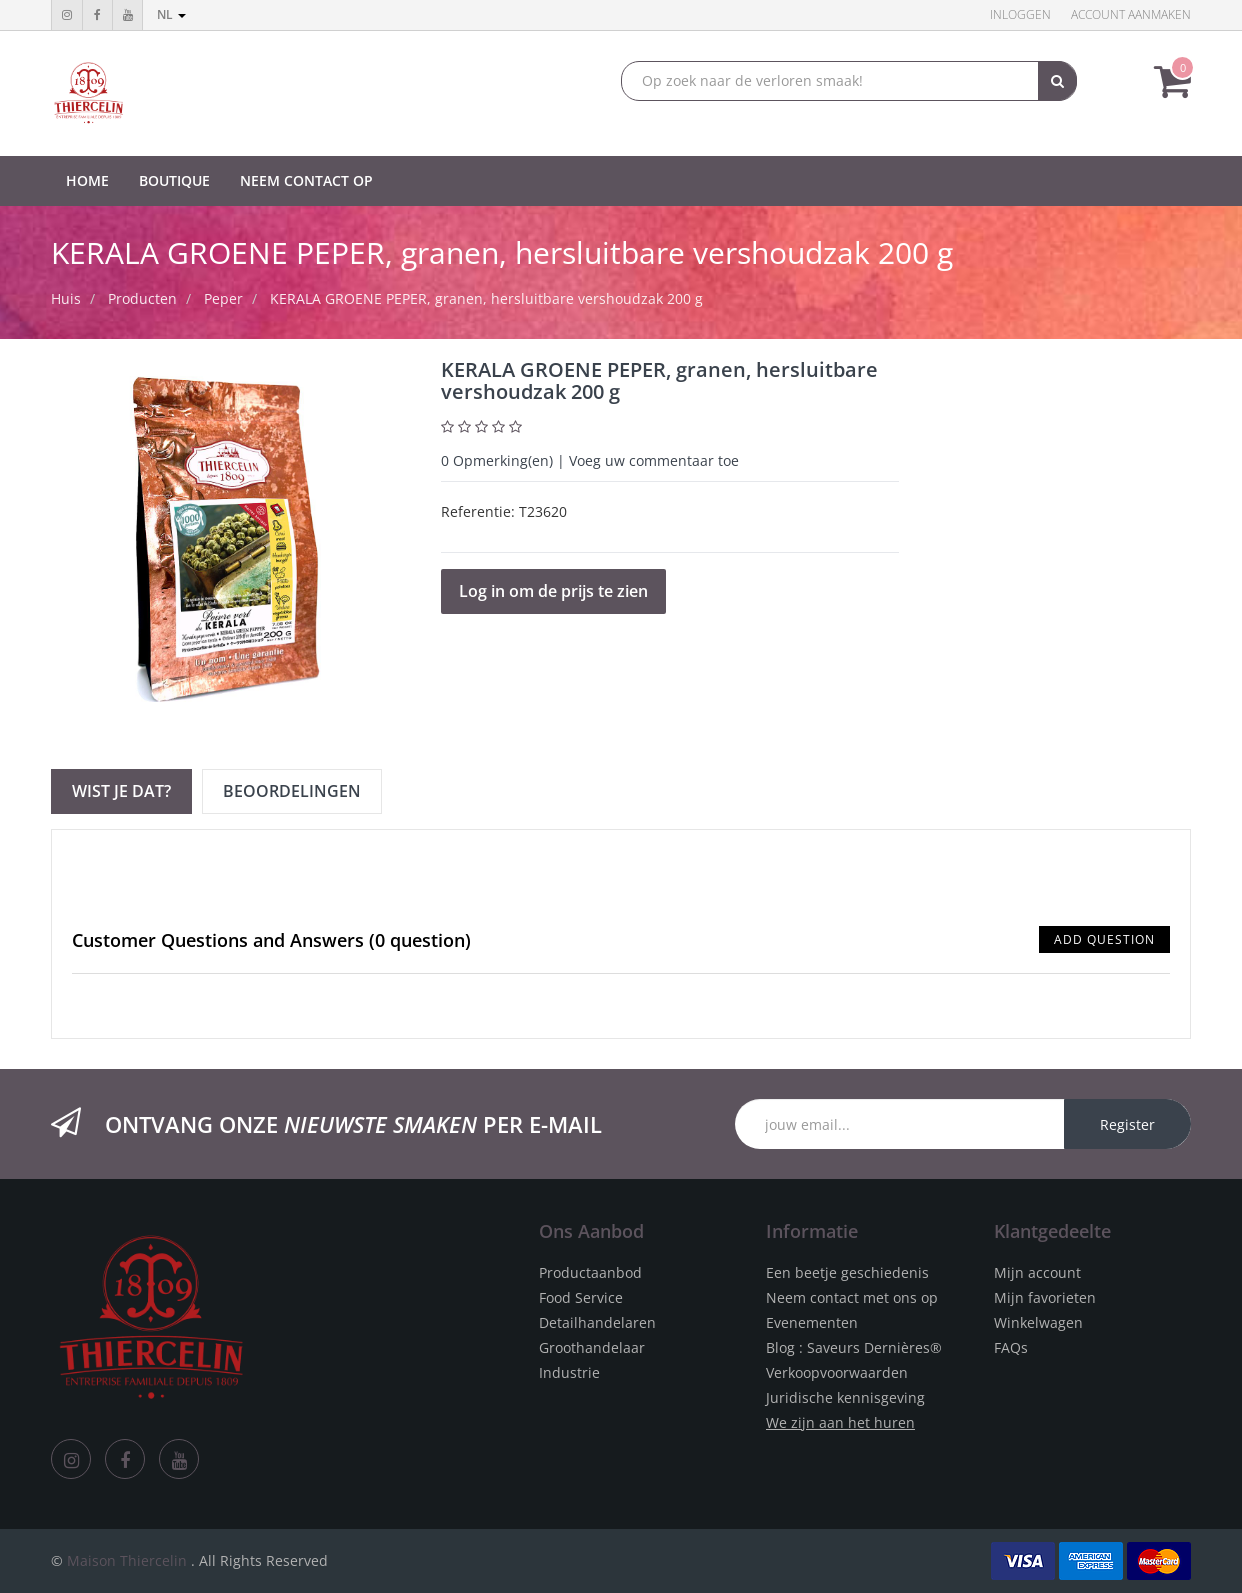 Image resolution: width=1242 pixels, height=1593 pixels. What do you see at coordinates (292, 791) in the screenshot?
I see `Beoordelingen [tab]` at bounding box center [292, 791].